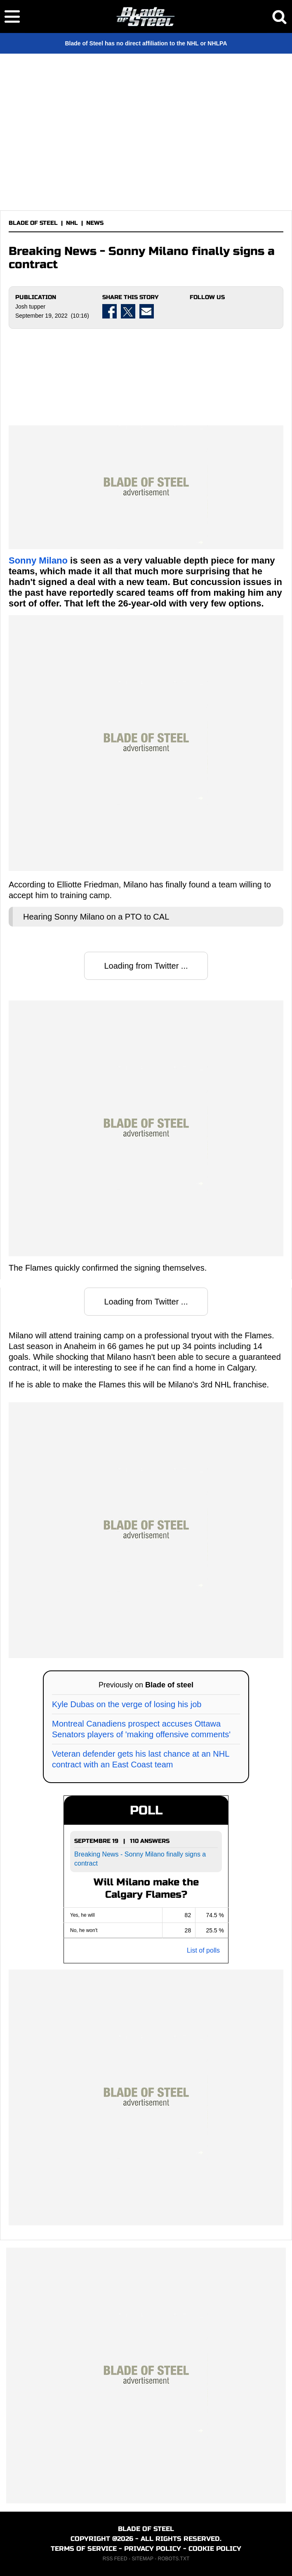  Describe the element at coordinates (95, 222) in the screenshot. I see `NEWS` at that location.